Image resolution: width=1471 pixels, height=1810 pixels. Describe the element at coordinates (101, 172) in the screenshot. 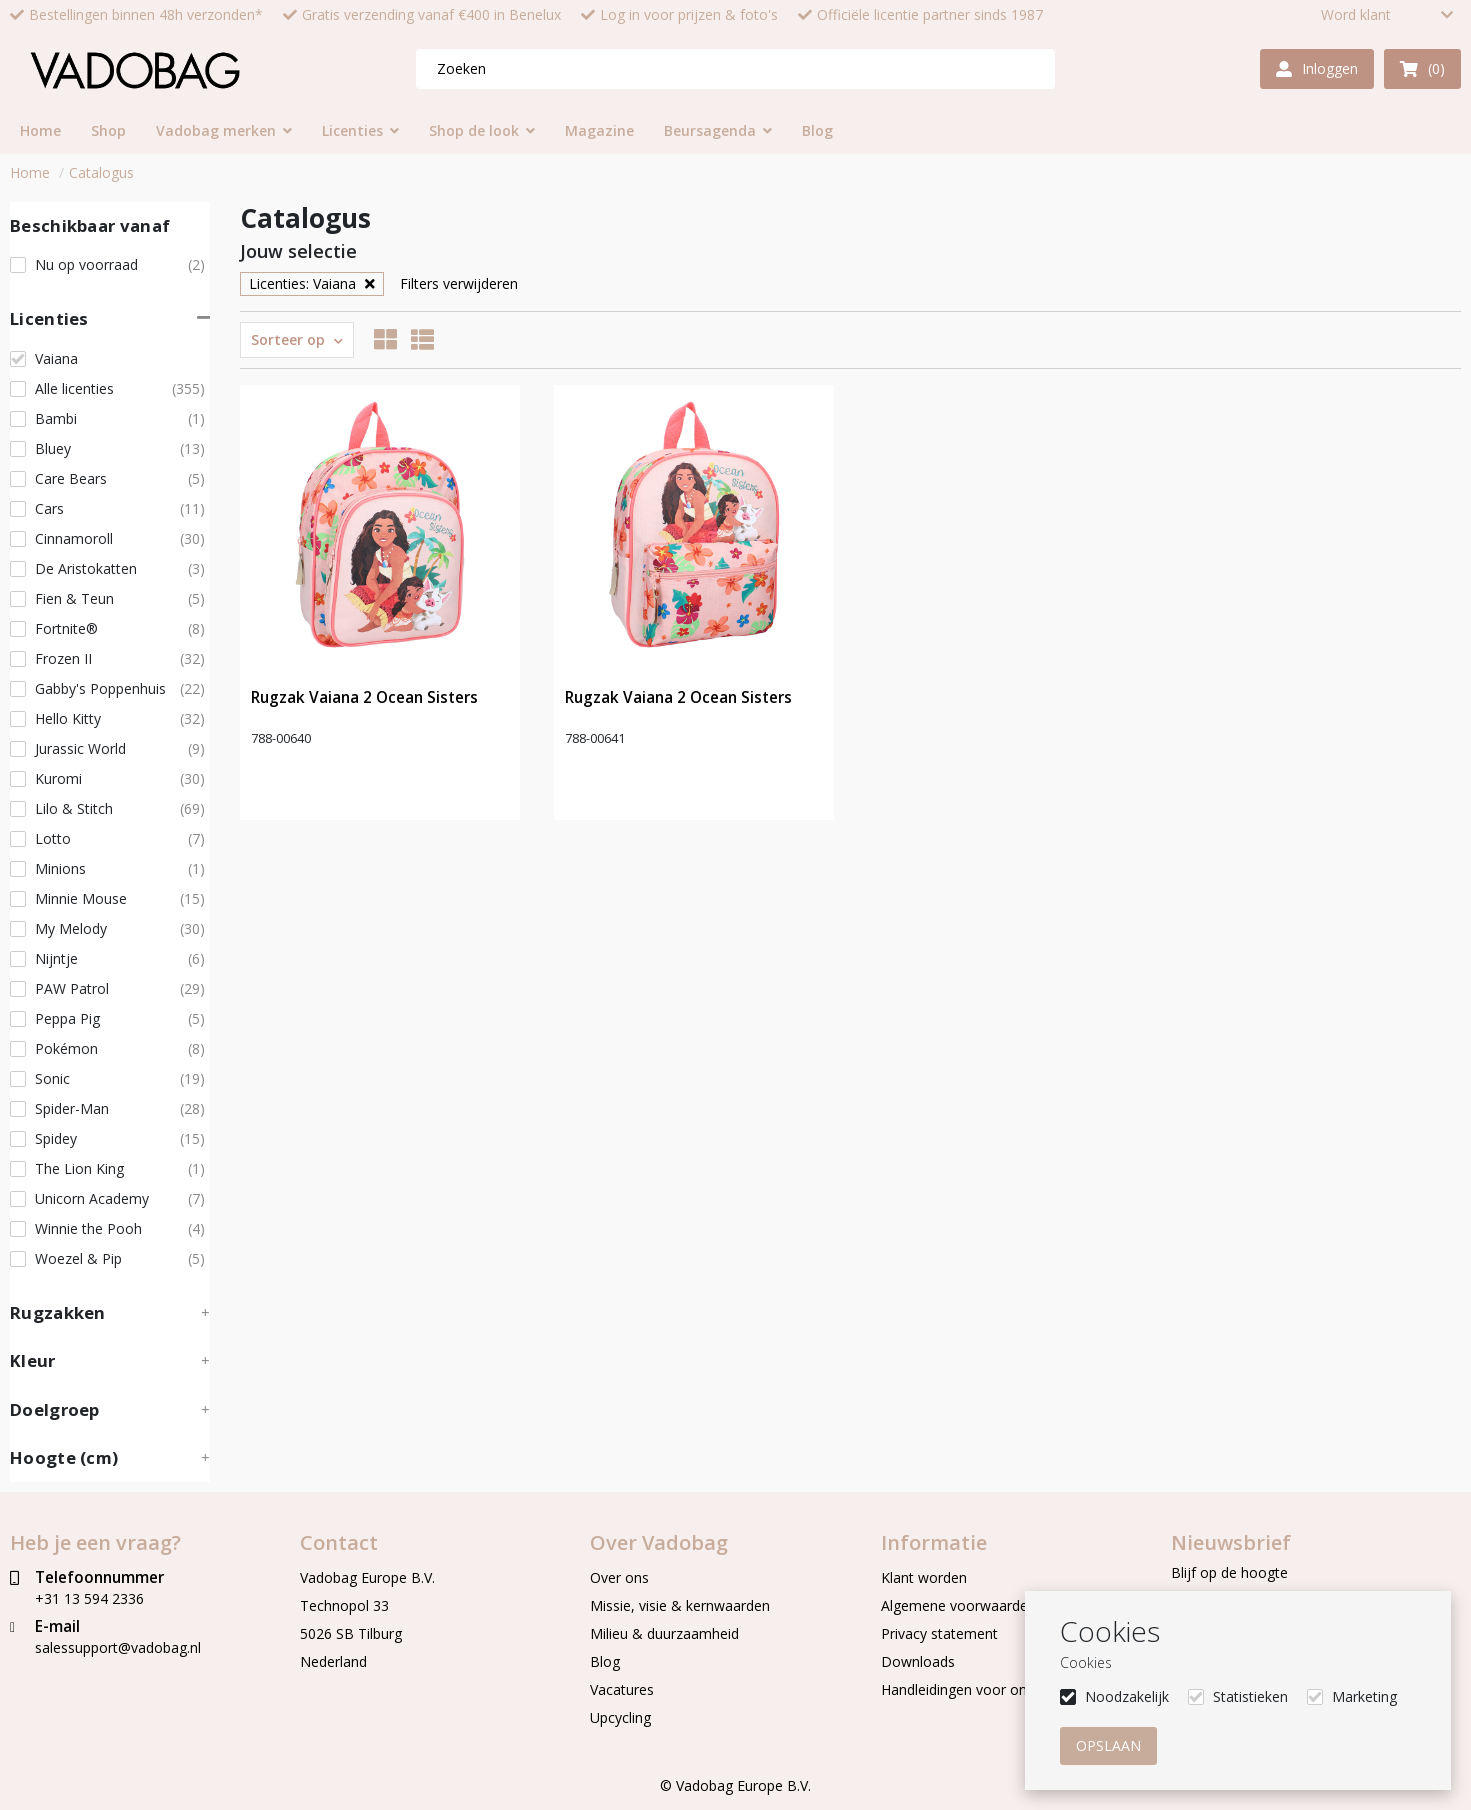

I see `Catalogus` at that location.